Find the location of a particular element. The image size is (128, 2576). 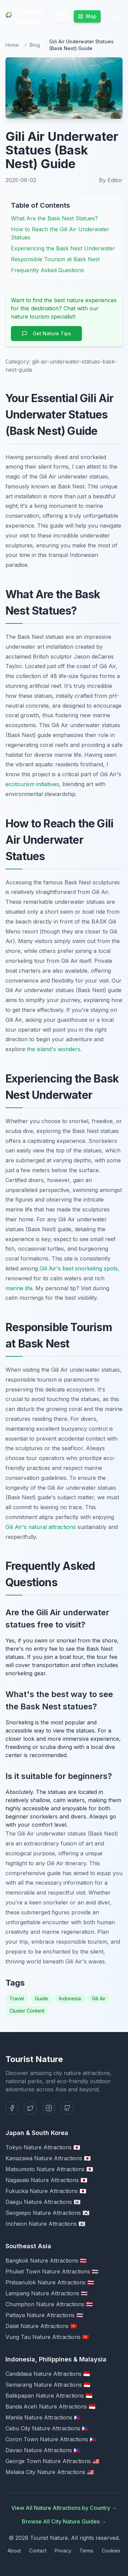

Home is located at coordinates (12, 45).